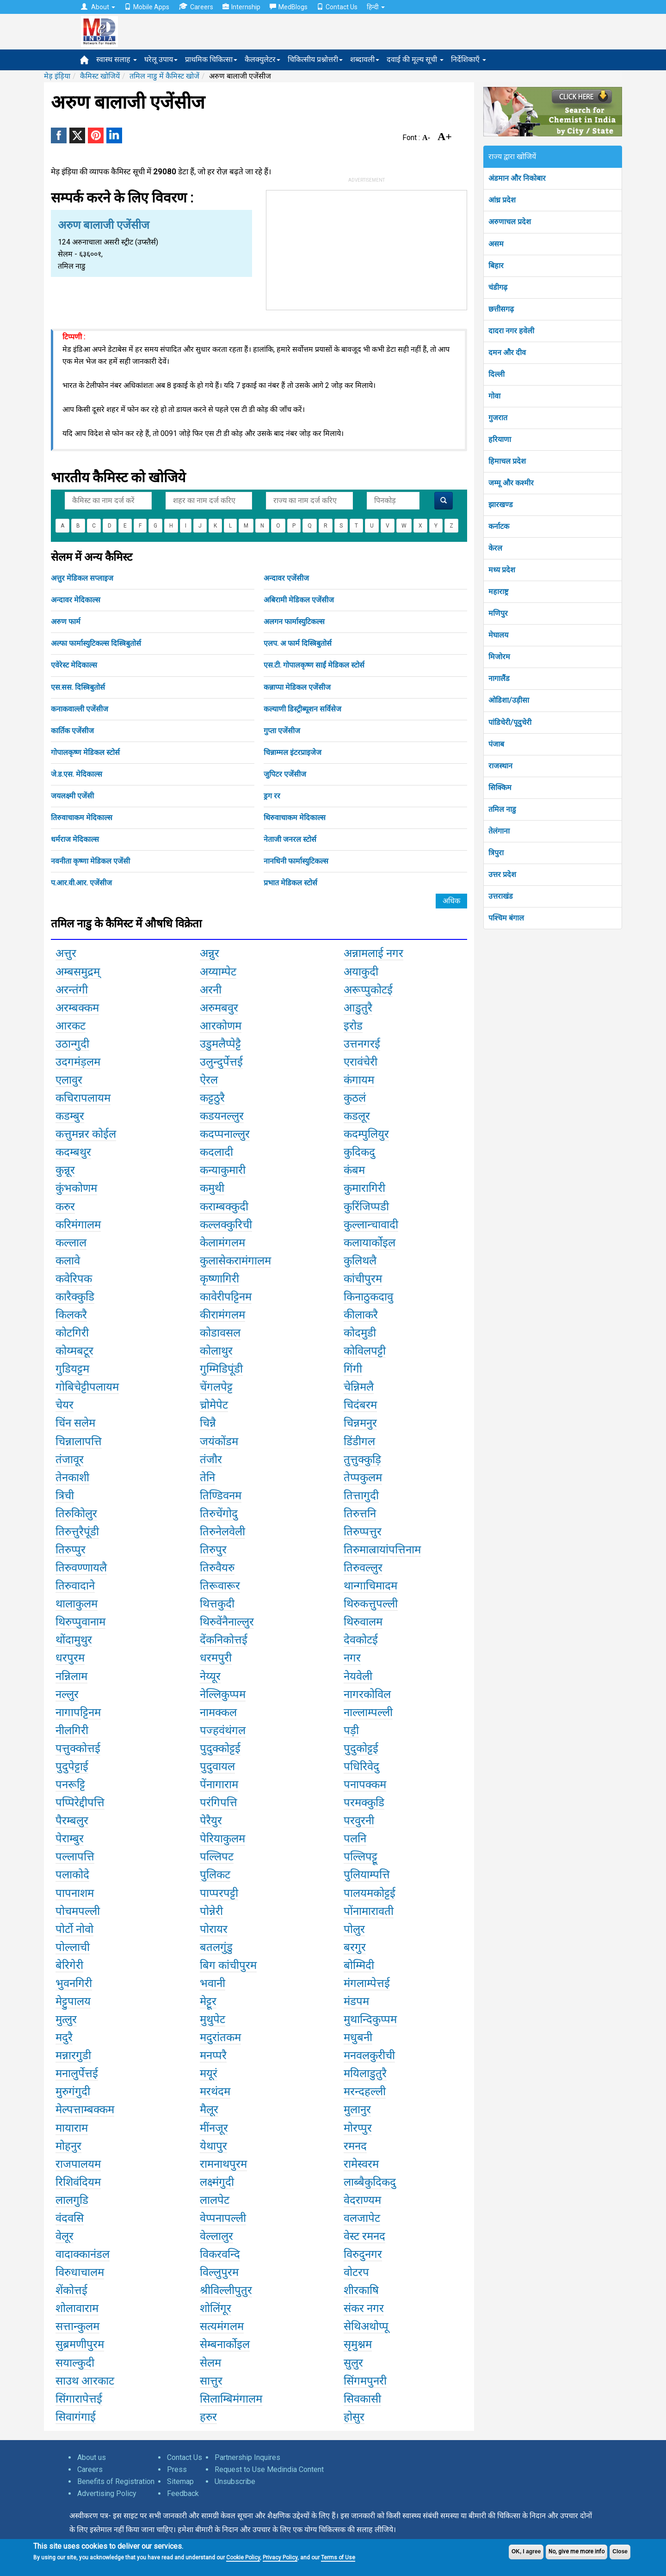  I want to click on हरुर, so click(208, 2416).